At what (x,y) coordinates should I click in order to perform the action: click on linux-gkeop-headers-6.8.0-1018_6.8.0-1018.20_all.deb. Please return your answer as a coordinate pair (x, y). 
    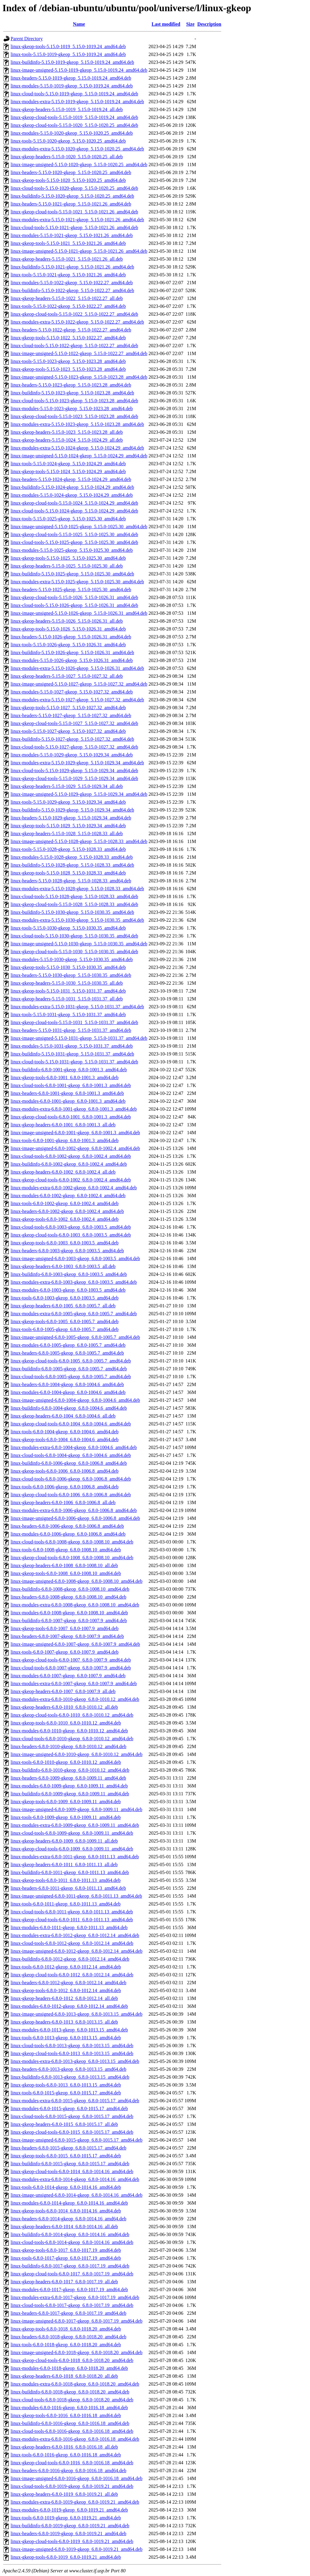
    Looking at the image, I should click on (64, 2376).